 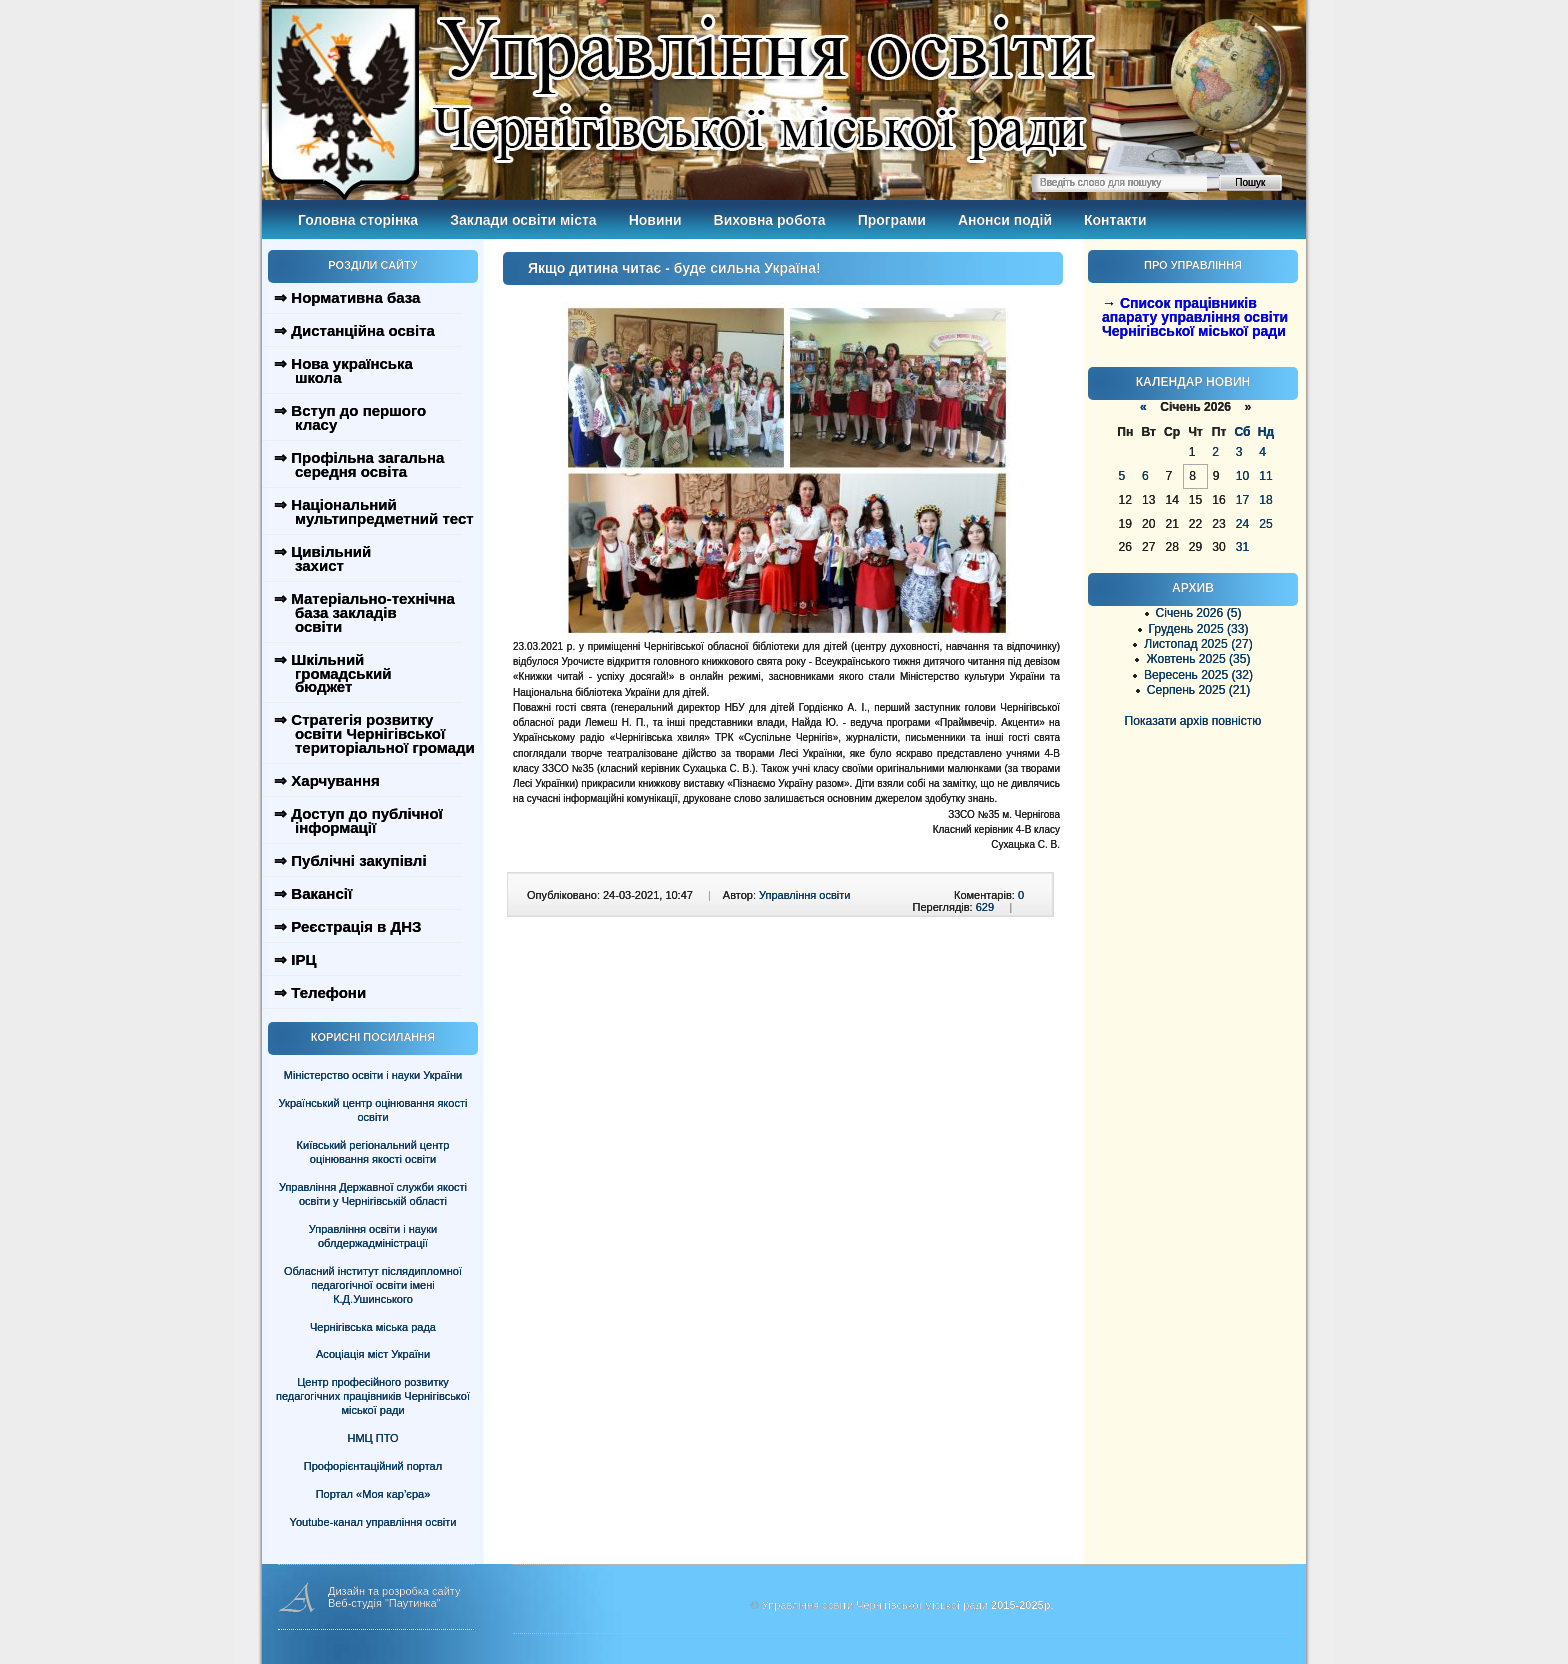 I want to click on Міністерство освіти і науки України, so click(x=373, y=1075).